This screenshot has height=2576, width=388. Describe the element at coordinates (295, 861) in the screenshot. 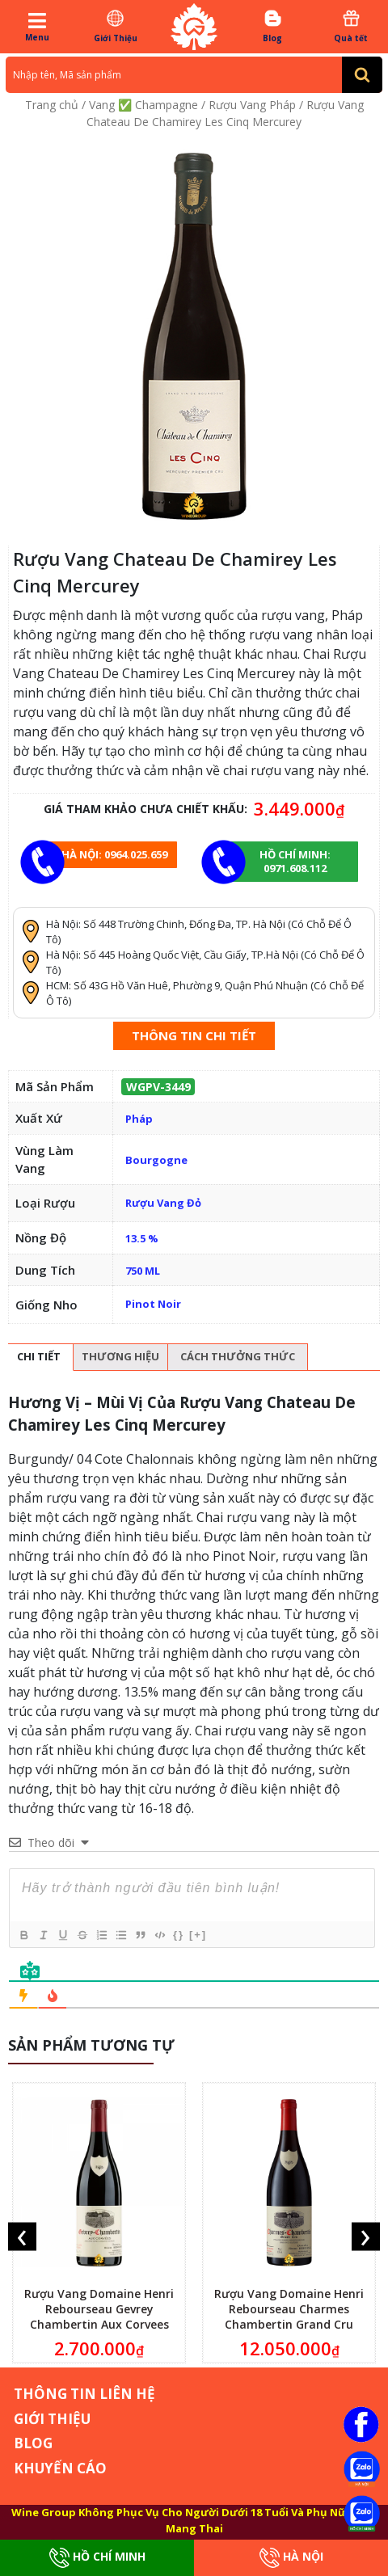

I see `Hồ chí minh: 0971.608.112` at that location.